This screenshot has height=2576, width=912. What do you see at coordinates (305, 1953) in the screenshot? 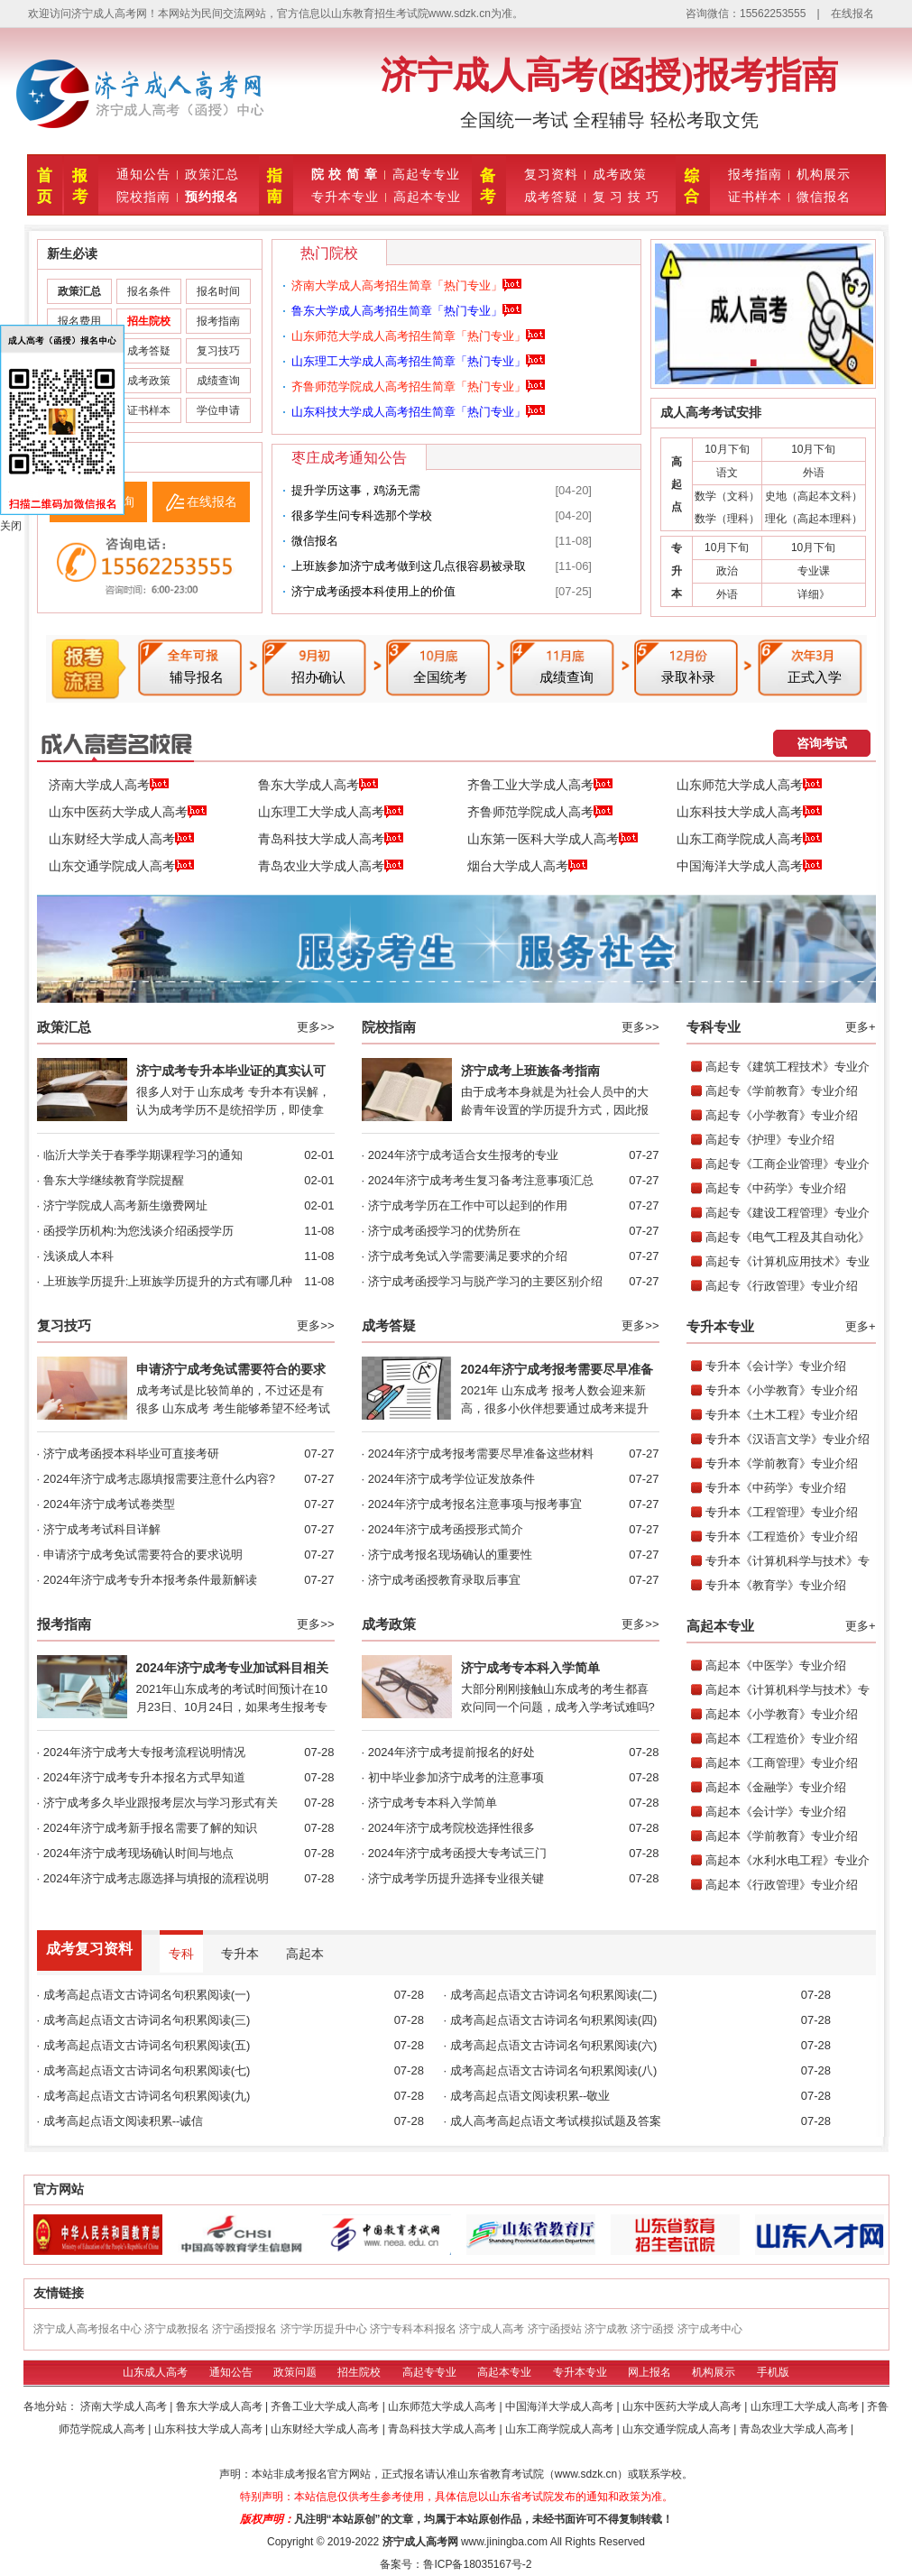
I see `高起本` at bounding box center [305, 1953].